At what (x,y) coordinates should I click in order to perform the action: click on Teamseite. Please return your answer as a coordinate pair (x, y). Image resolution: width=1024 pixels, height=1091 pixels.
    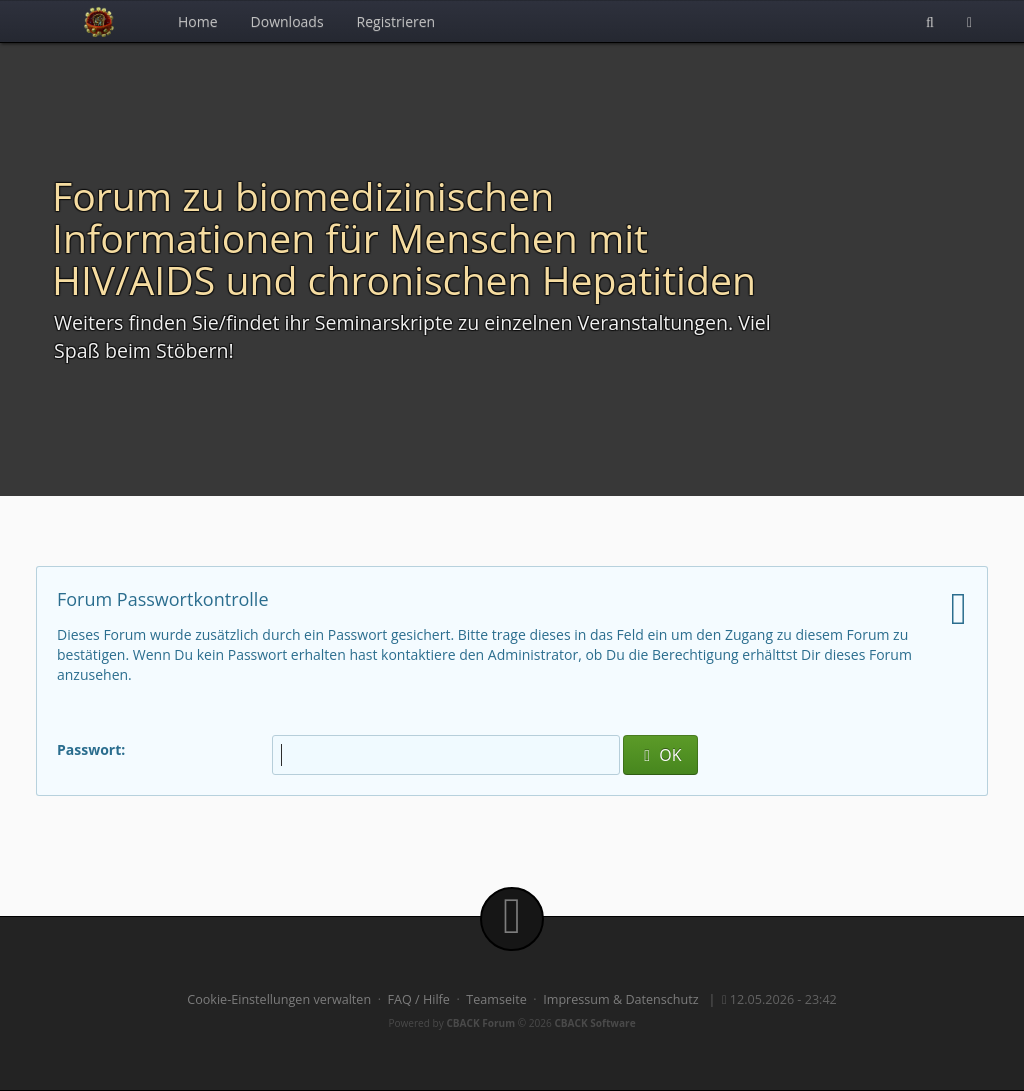
    Looking at the image, I should click on (496, 999).